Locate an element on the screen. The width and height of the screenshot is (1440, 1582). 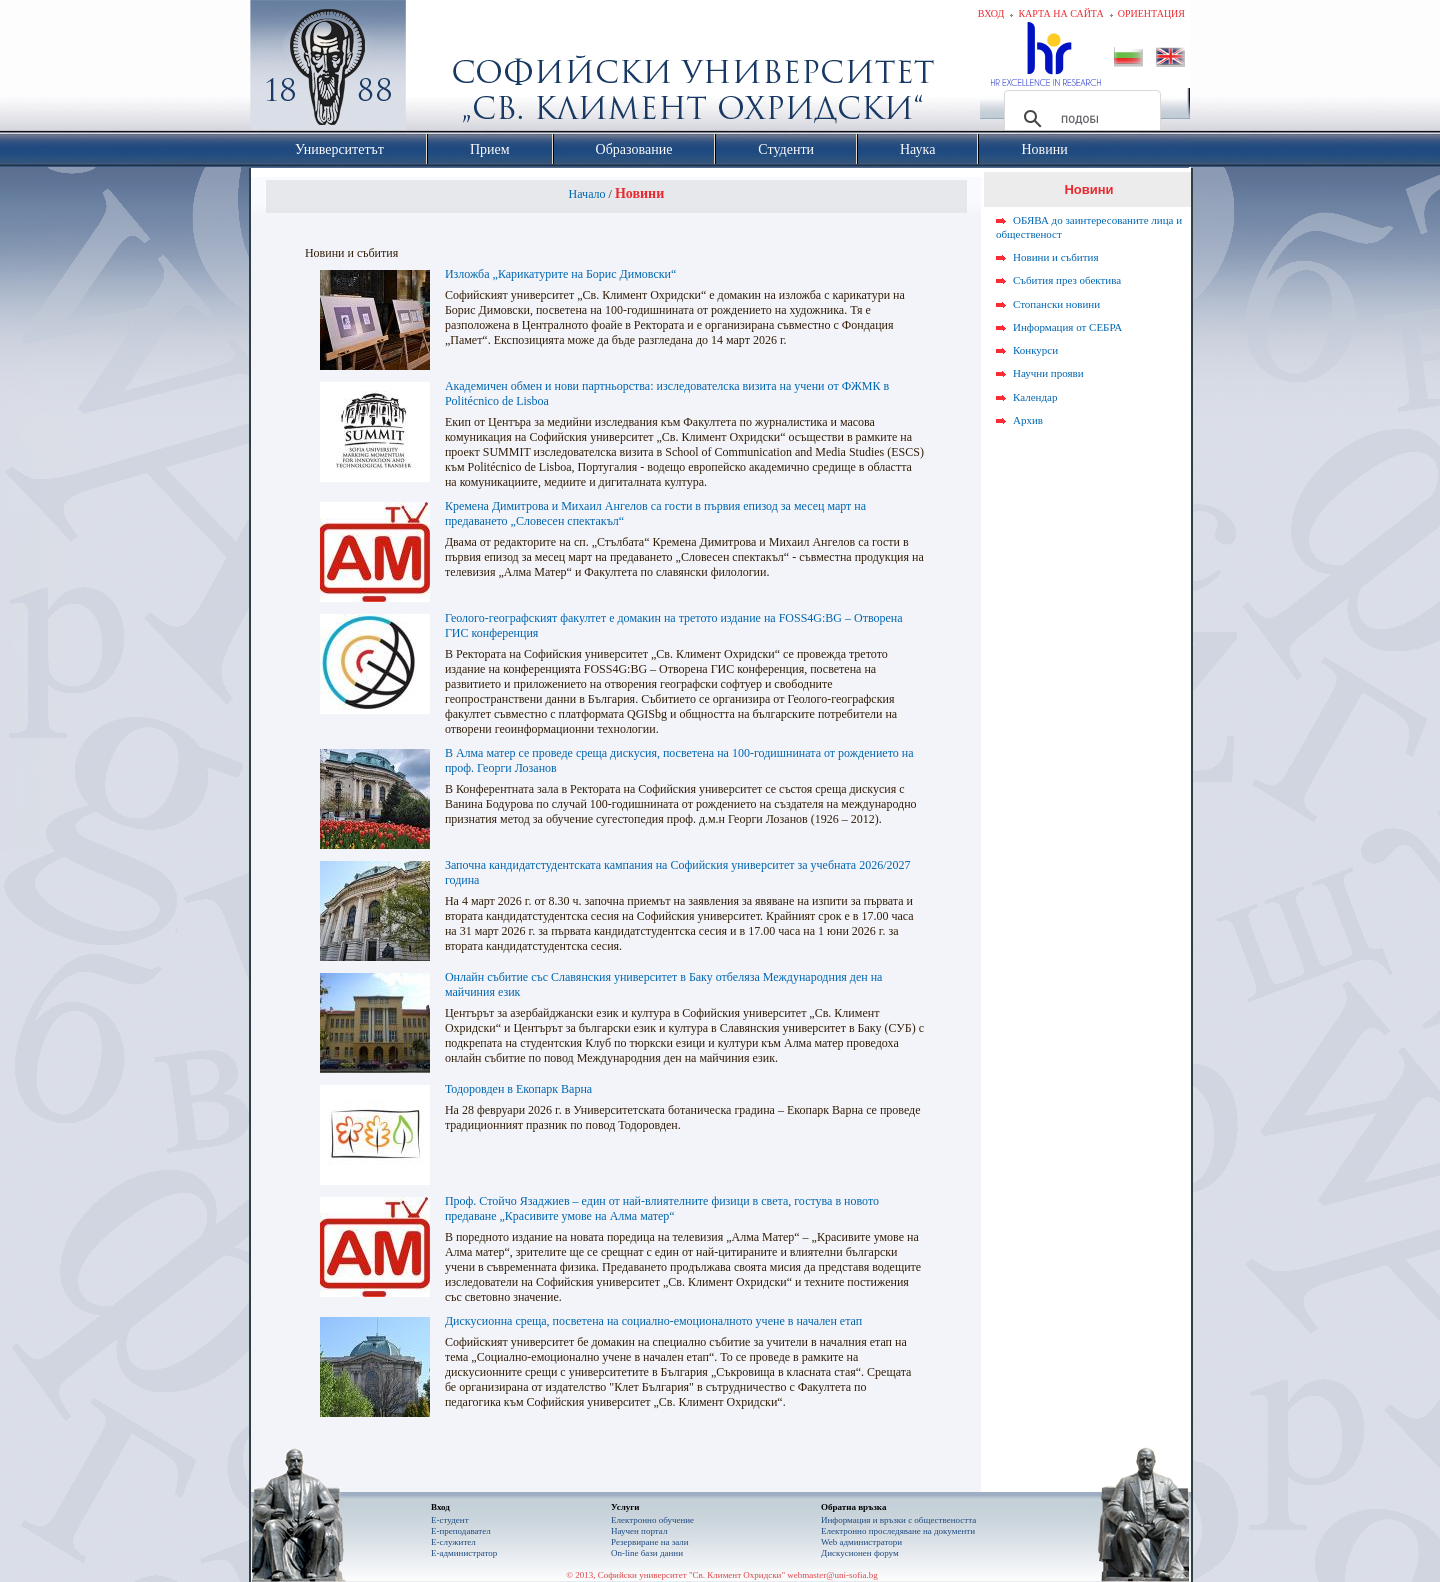
Резервиране на зали is located at coordinates (650, 1542).